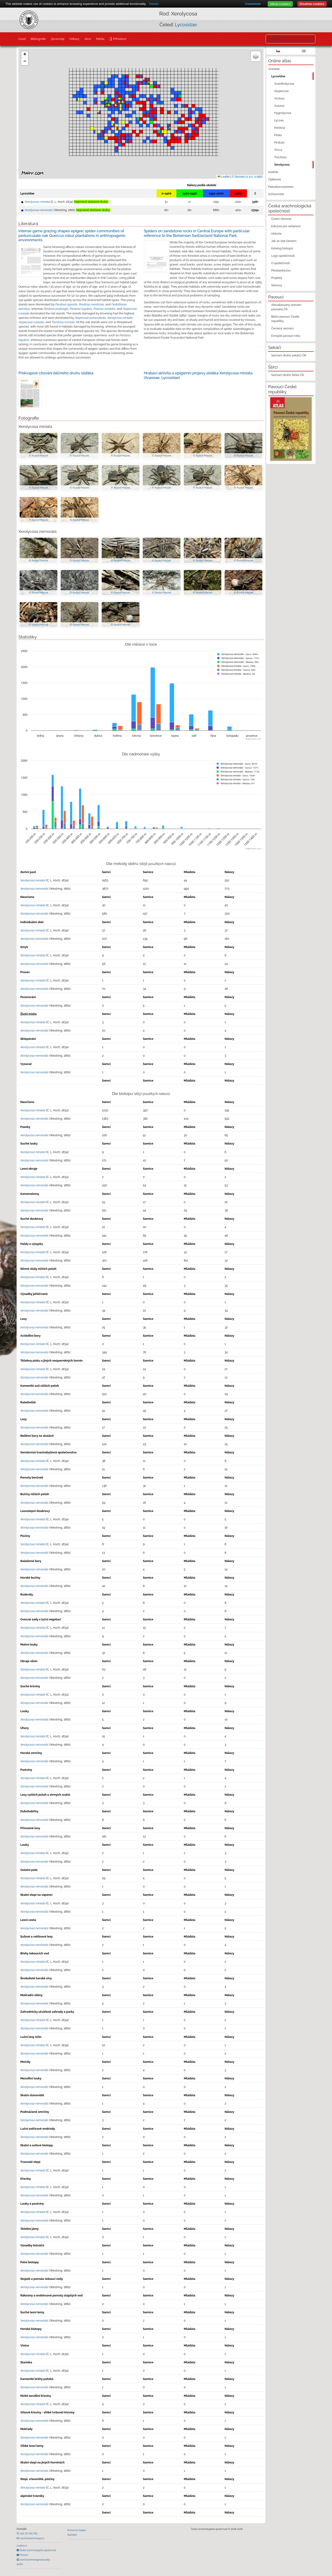 Image resolution: width=332 pixels, height=2576 pixels. I want to click on Acantholycosa, so click(284, 83).